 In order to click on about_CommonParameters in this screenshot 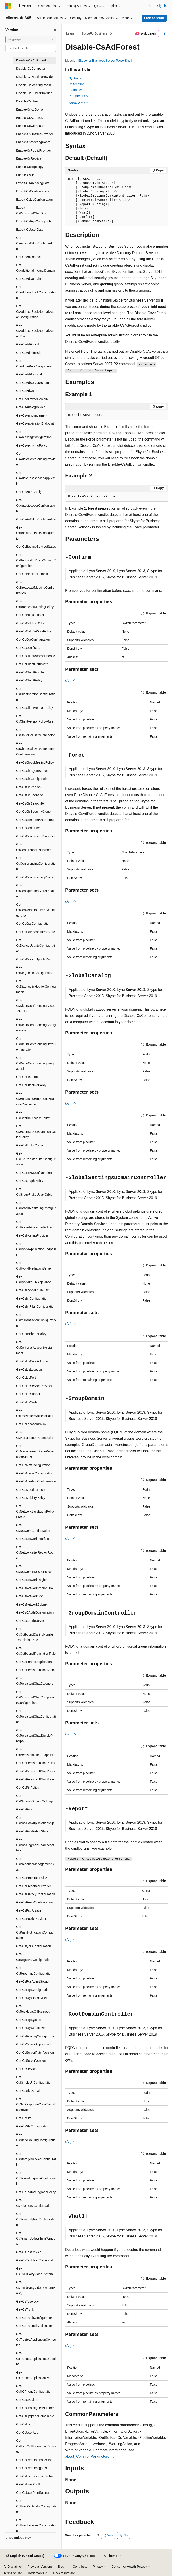, I will do `click(87, 2456)`.